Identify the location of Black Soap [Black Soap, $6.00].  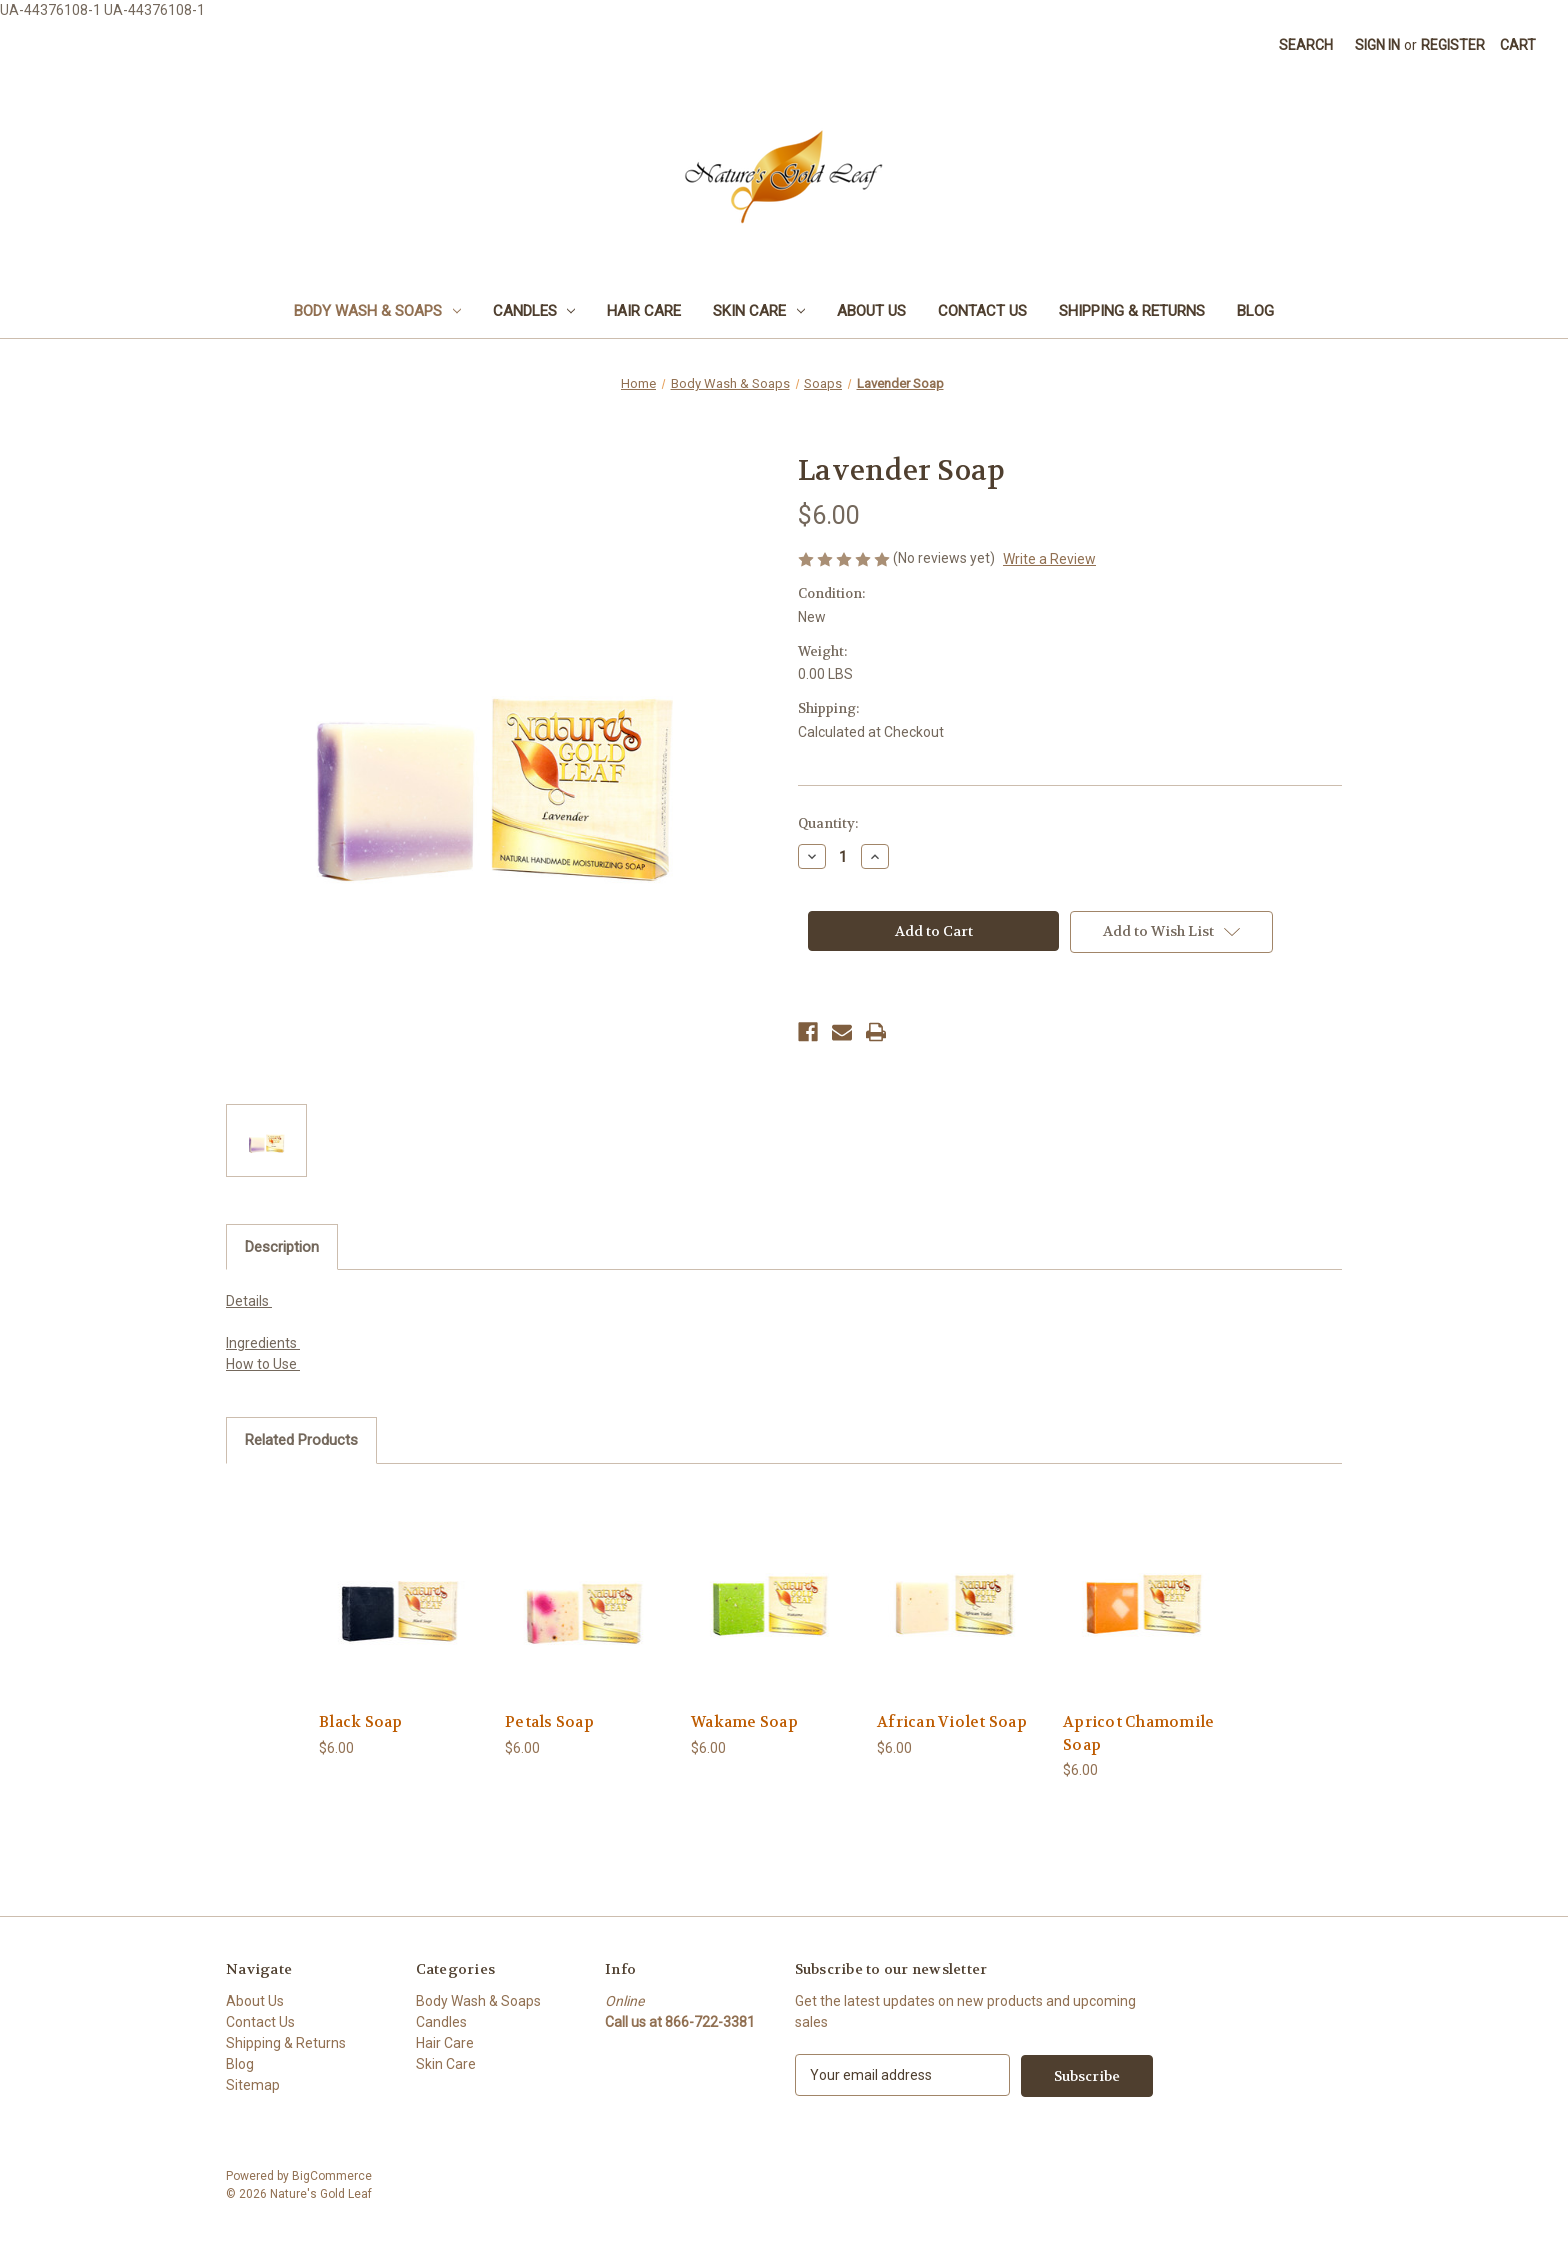
(361, 1722).